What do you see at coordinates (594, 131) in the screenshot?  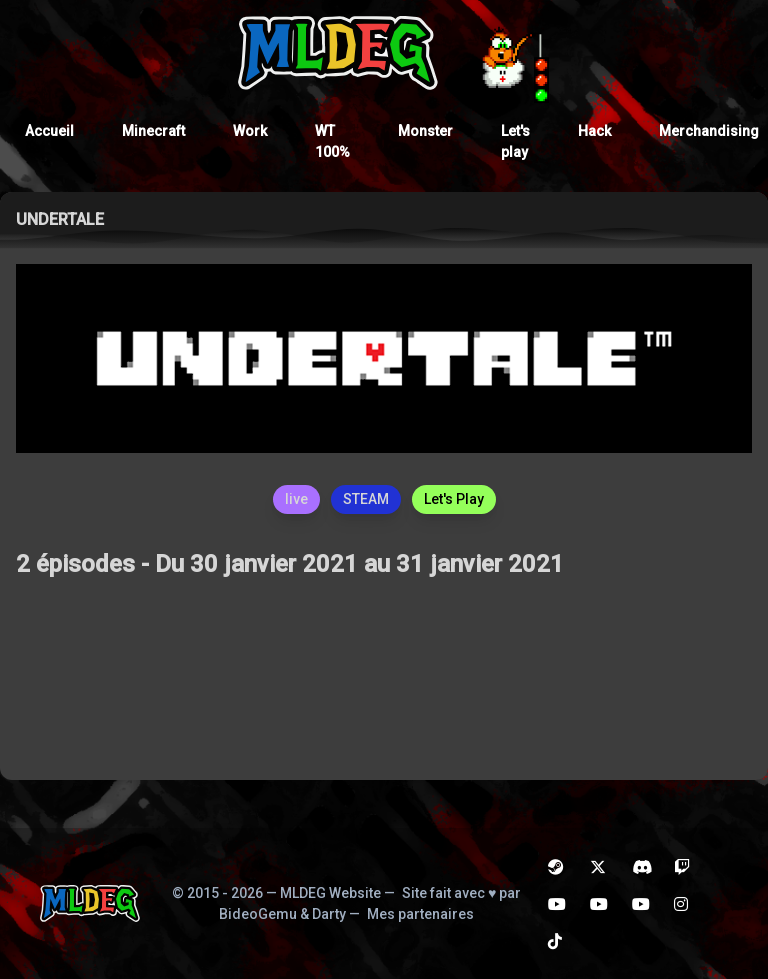 I see `Hack` at bounding box center [594, 131].